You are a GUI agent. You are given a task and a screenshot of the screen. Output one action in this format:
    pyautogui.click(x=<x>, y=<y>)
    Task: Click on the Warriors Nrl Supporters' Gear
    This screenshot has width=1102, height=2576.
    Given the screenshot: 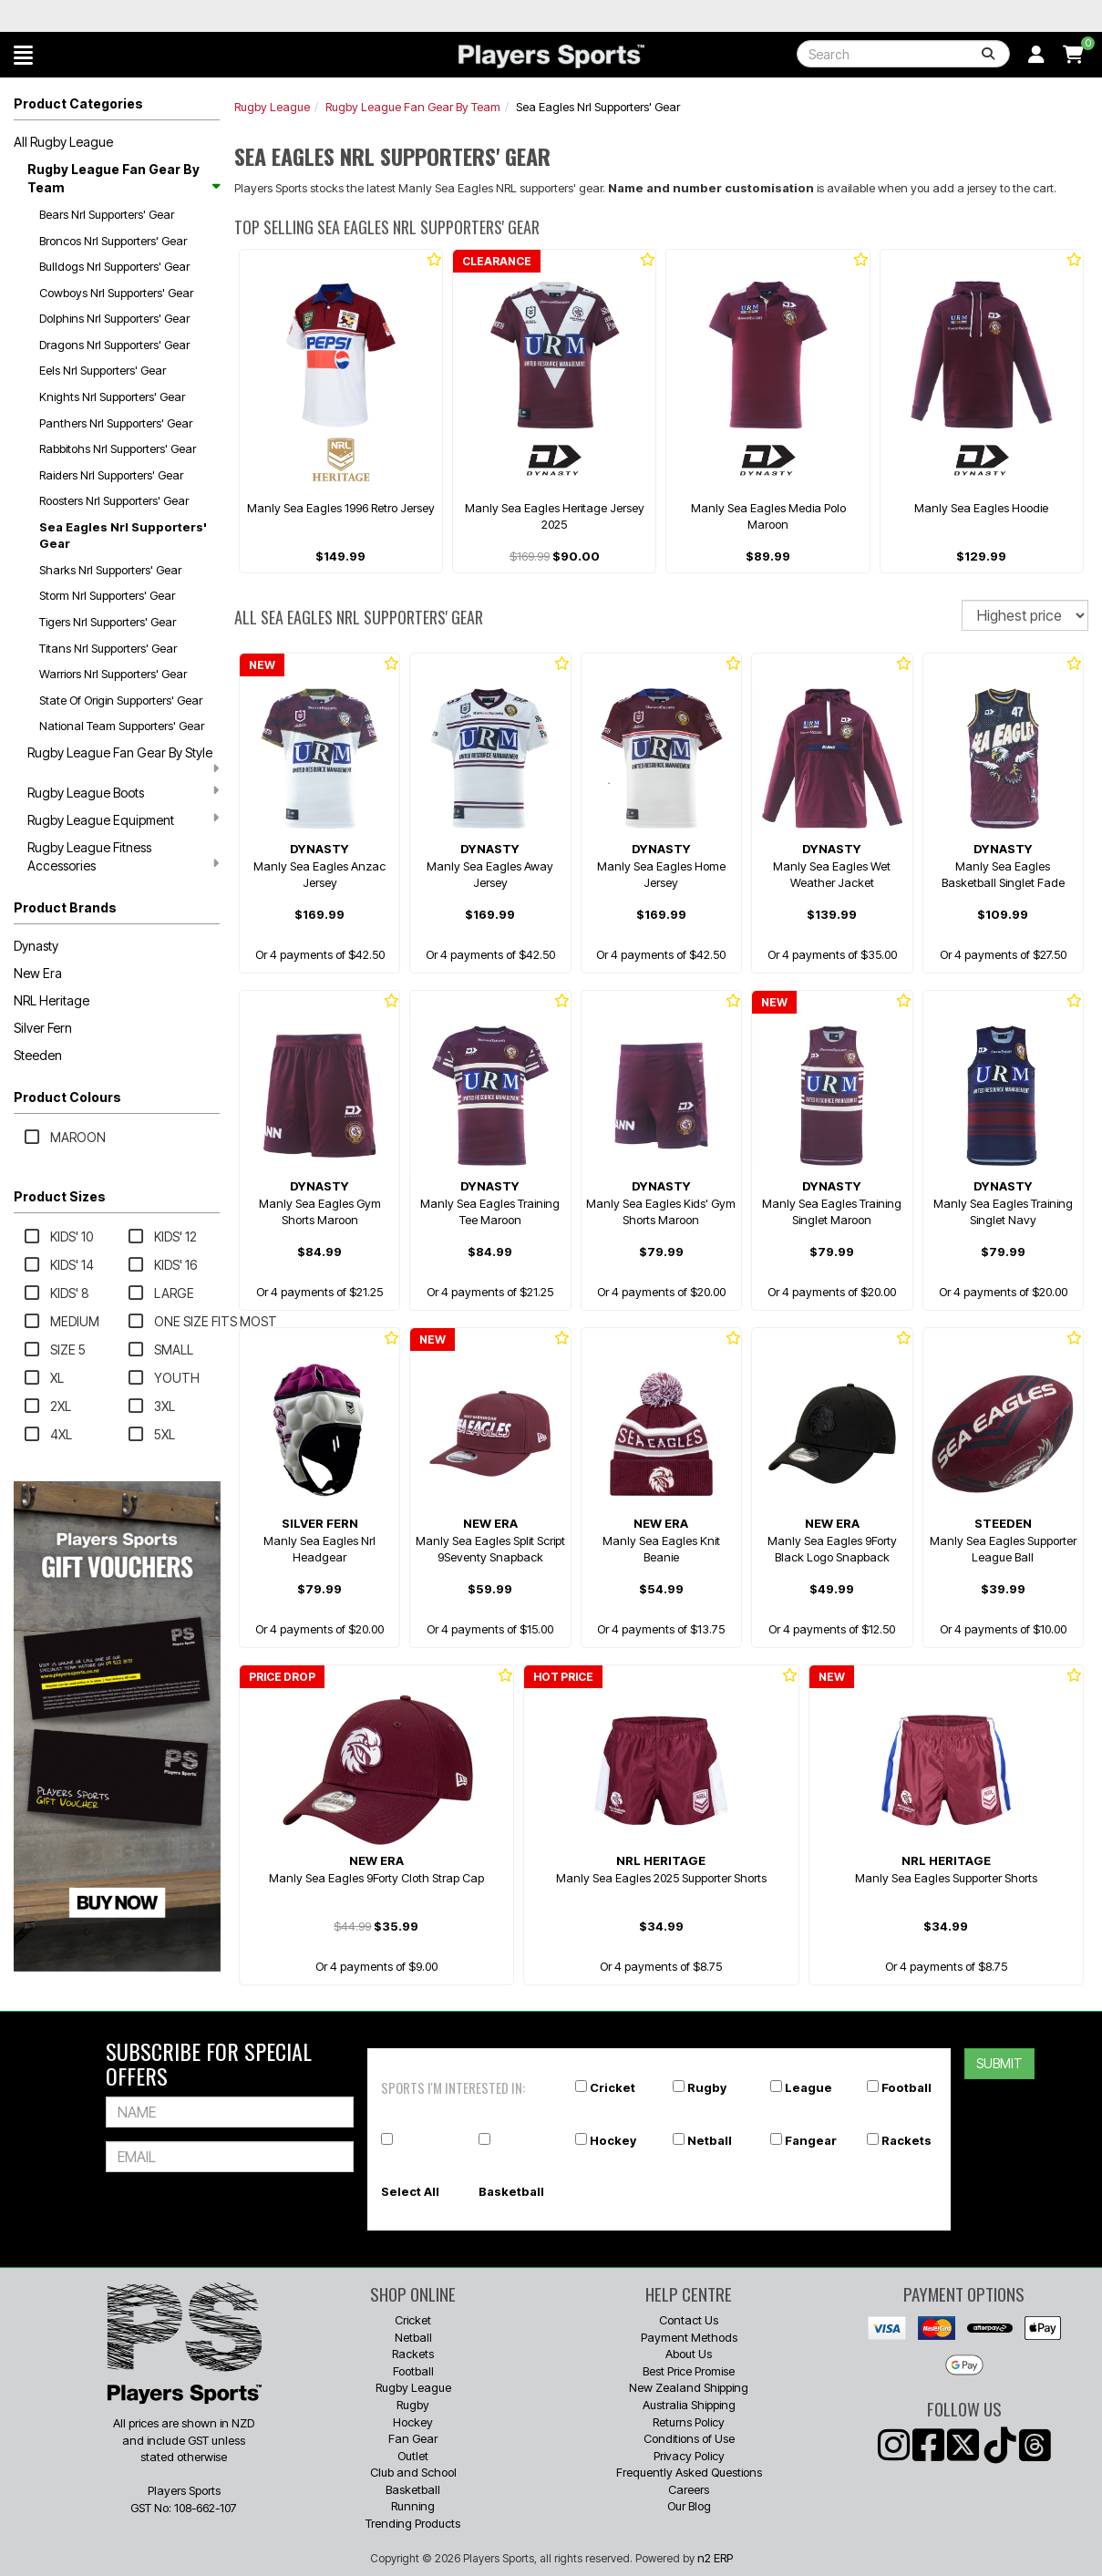 What is the action you would take?
    pyautogui.click(x=113, y=673)
    